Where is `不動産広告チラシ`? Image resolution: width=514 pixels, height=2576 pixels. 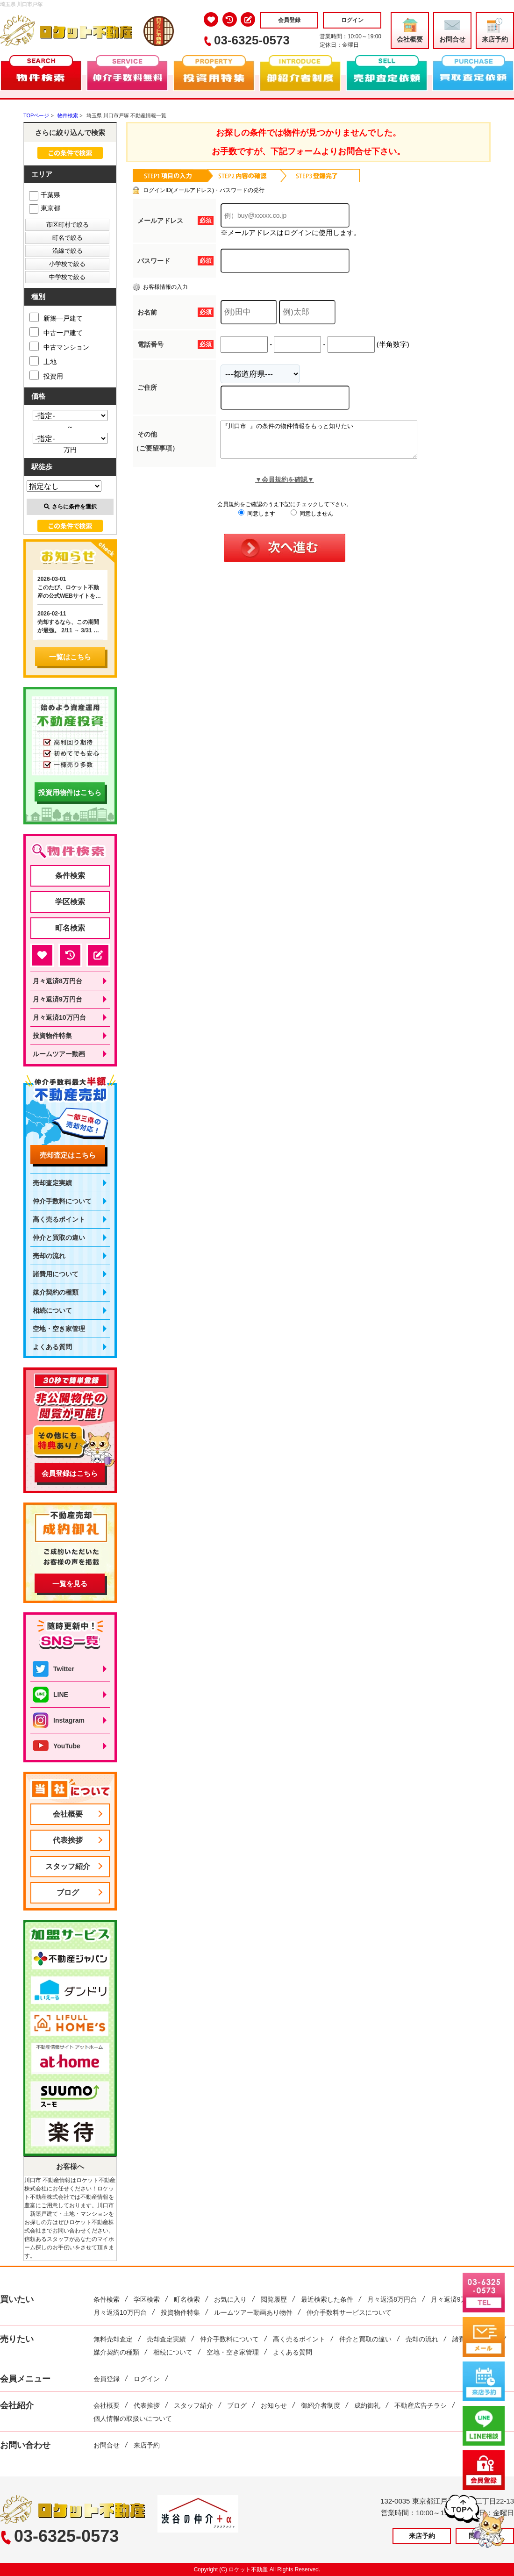
不動産広告チラシ is located at coordinates (420, 2405).